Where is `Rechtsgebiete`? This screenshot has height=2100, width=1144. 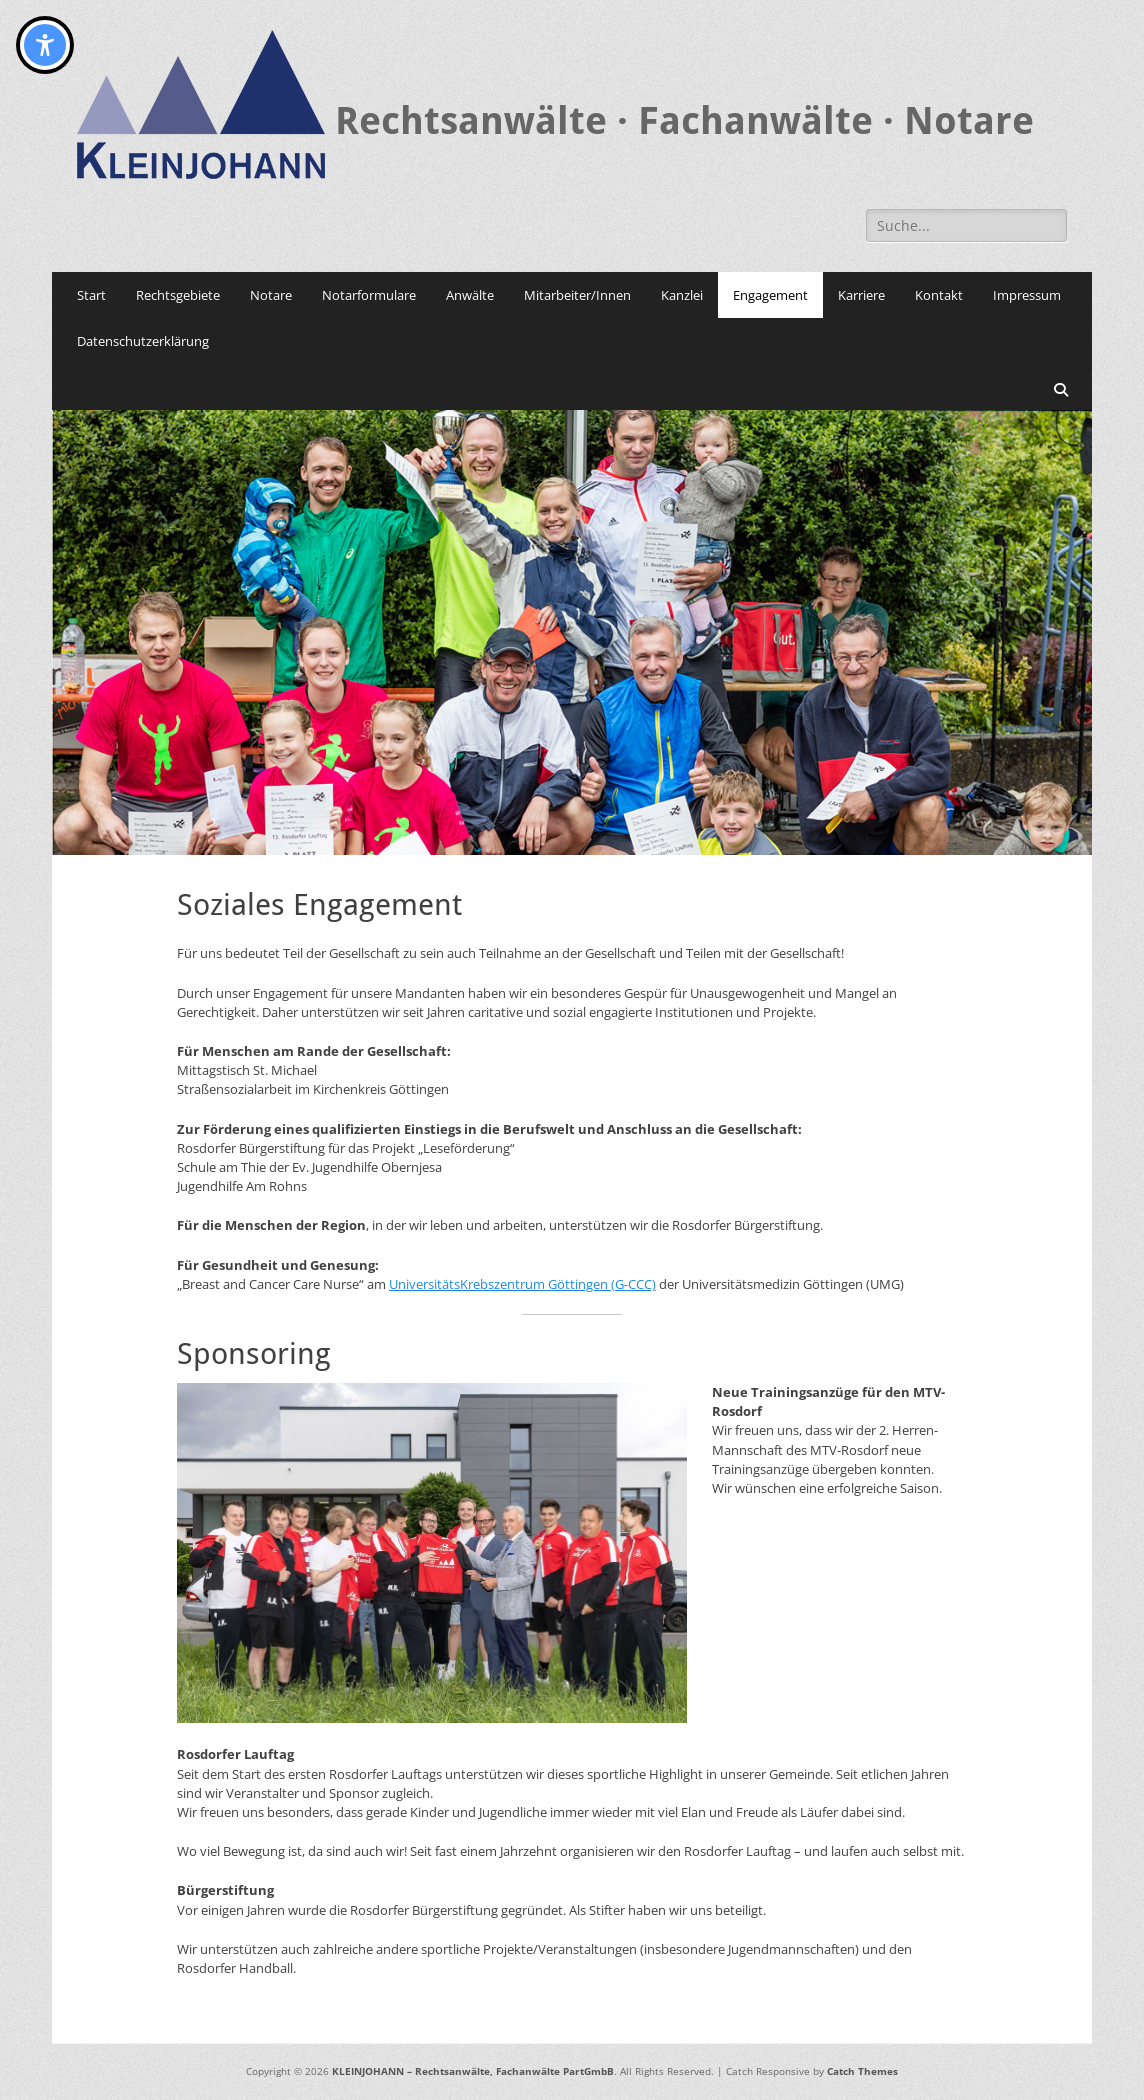 Rechtsgebiete is located at coordinates (178, 295).